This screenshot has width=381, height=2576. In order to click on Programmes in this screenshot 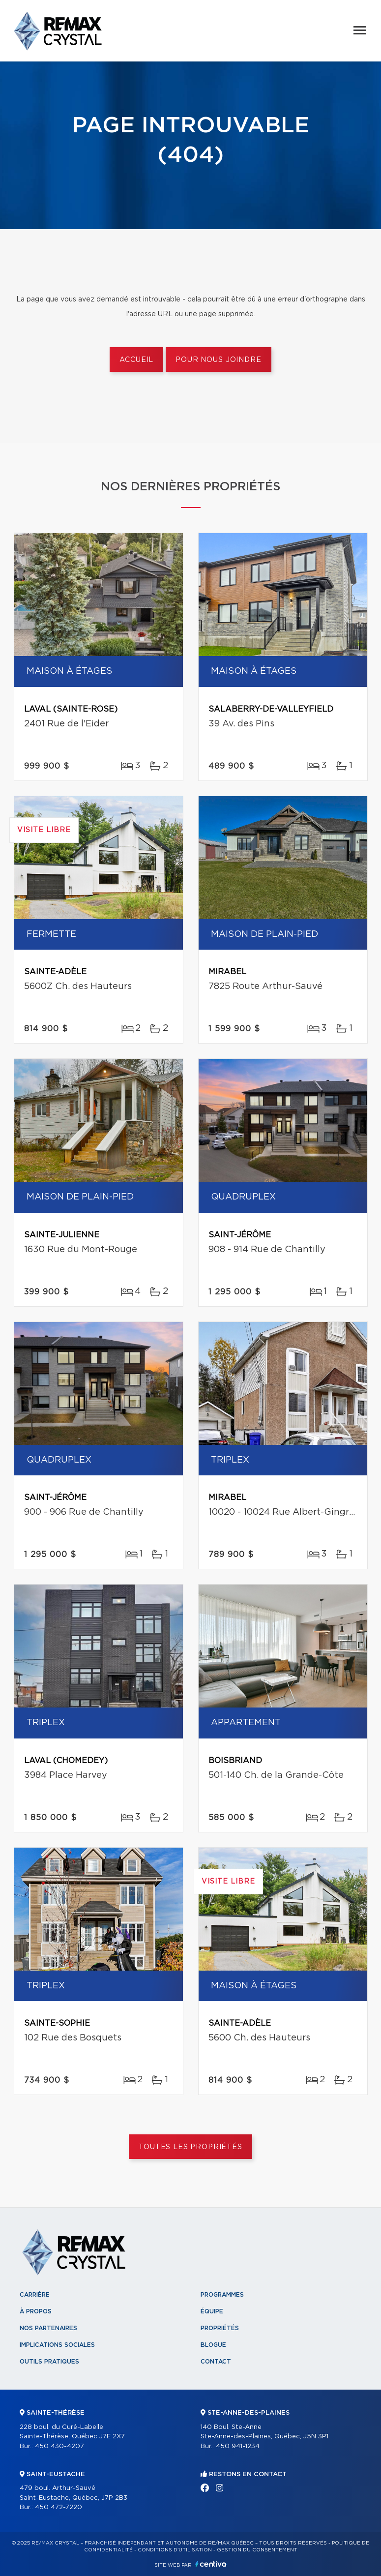, I will do `click(222, 2295)`.